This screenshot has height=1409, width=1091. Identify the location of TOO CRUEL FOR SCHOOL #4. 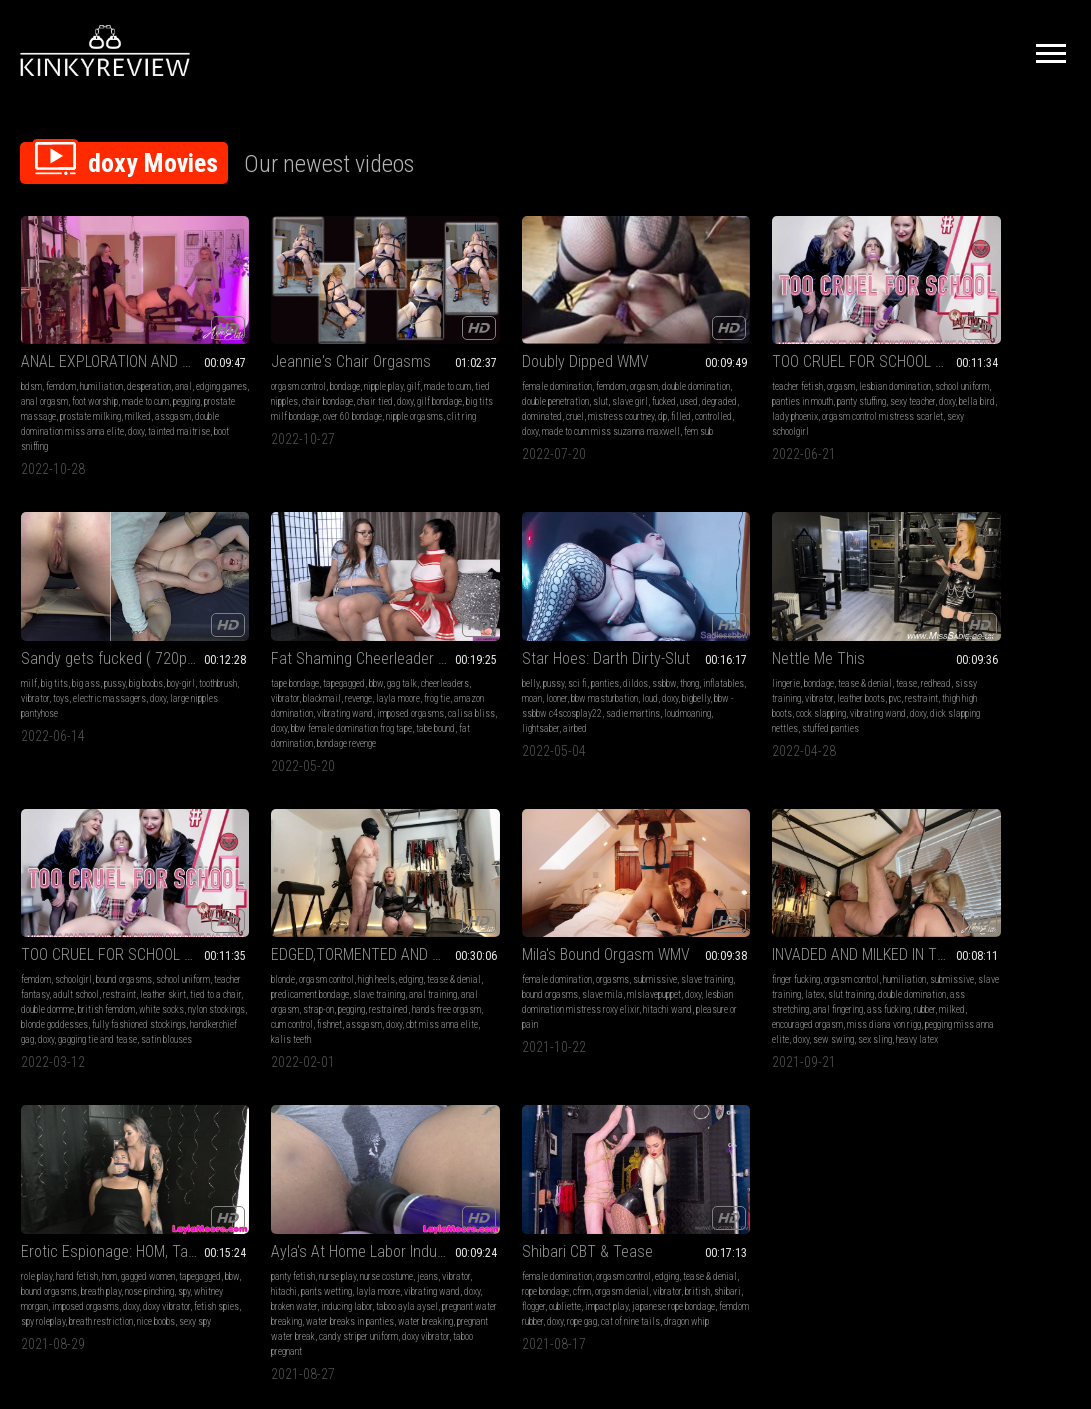
(753, 341).